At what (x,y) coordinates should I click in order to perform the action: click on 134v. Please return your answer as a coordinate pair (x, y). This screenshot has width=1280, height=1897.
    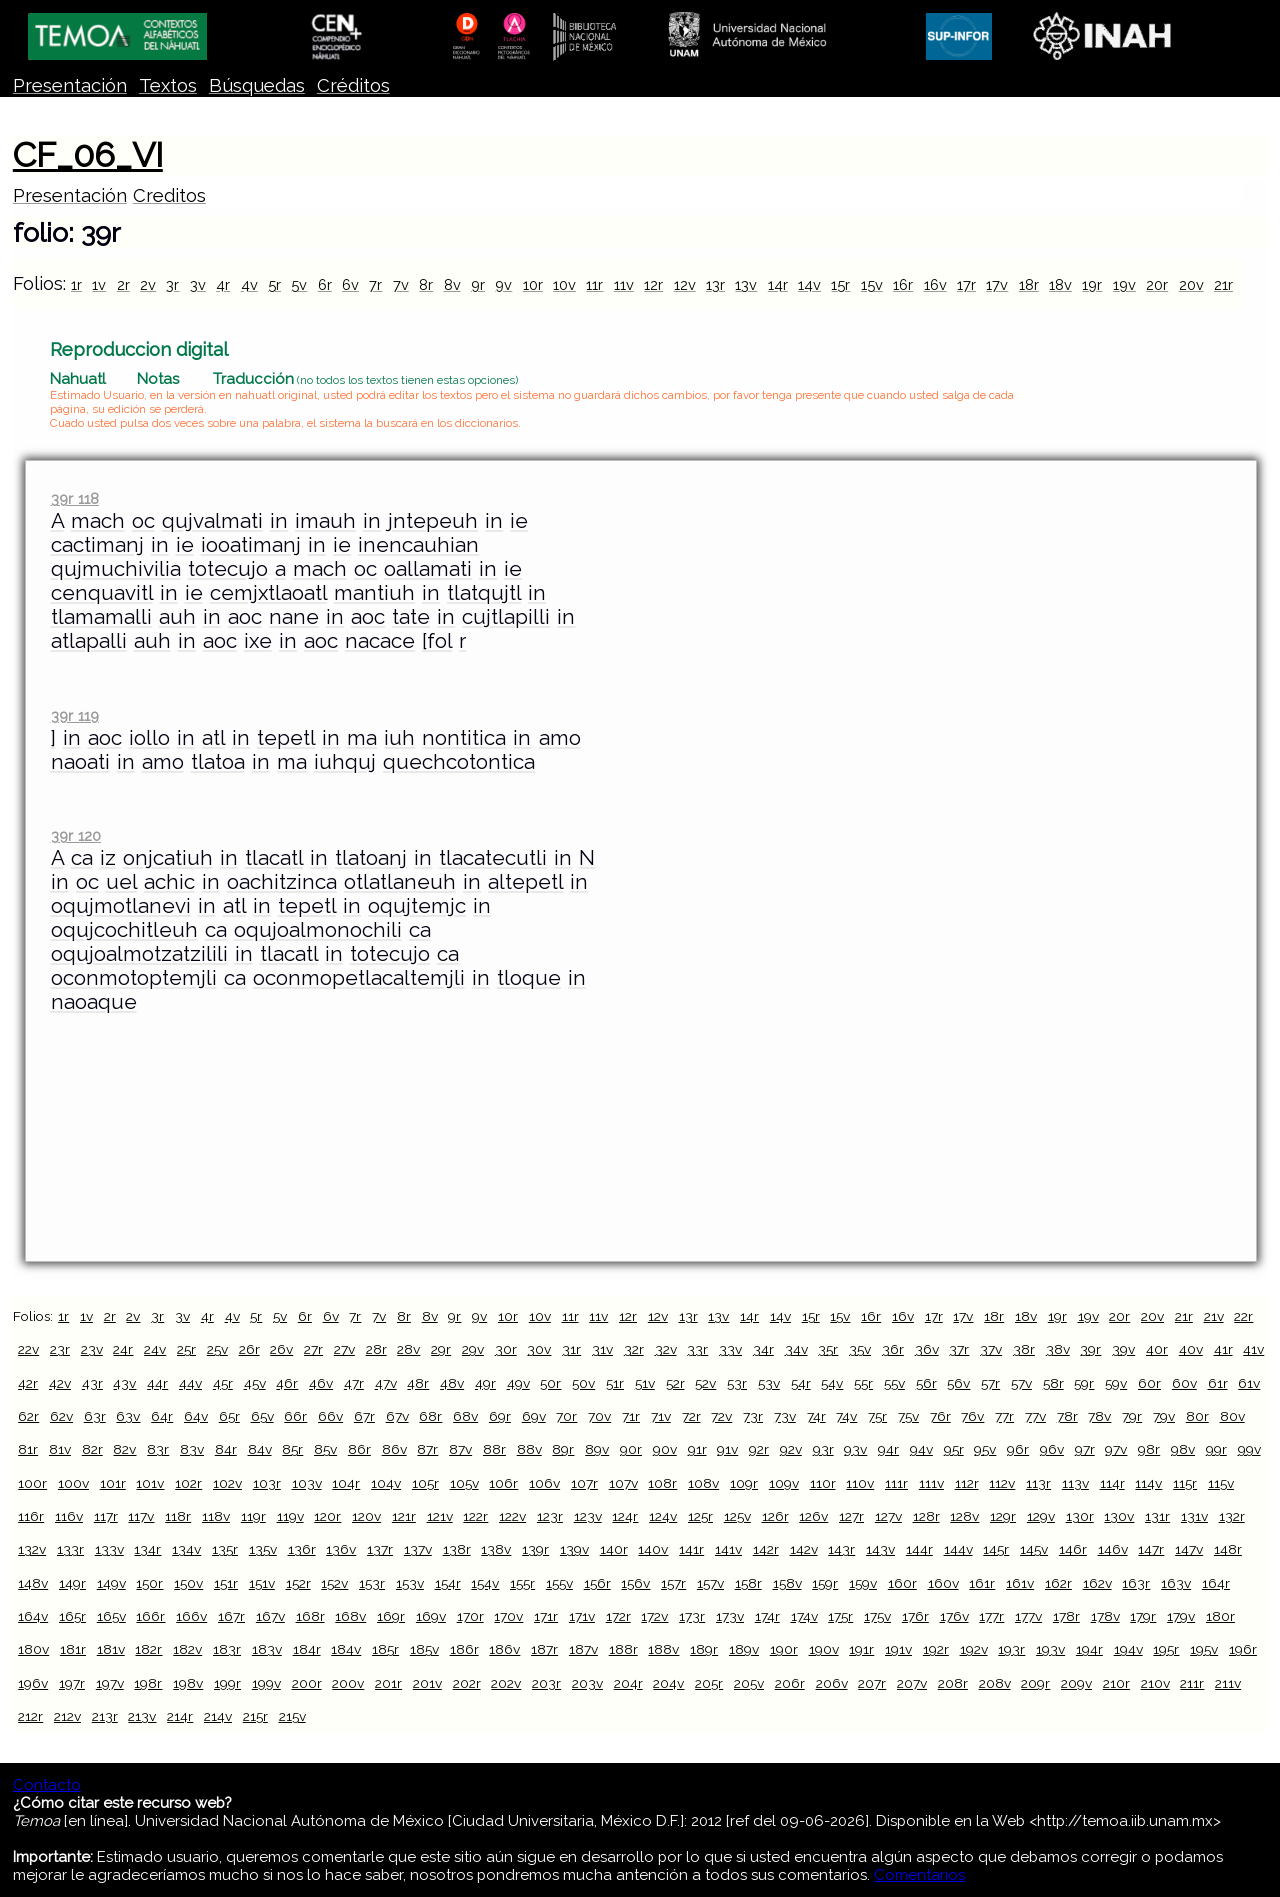
    Looking at the image, I should click on (186, 1549).